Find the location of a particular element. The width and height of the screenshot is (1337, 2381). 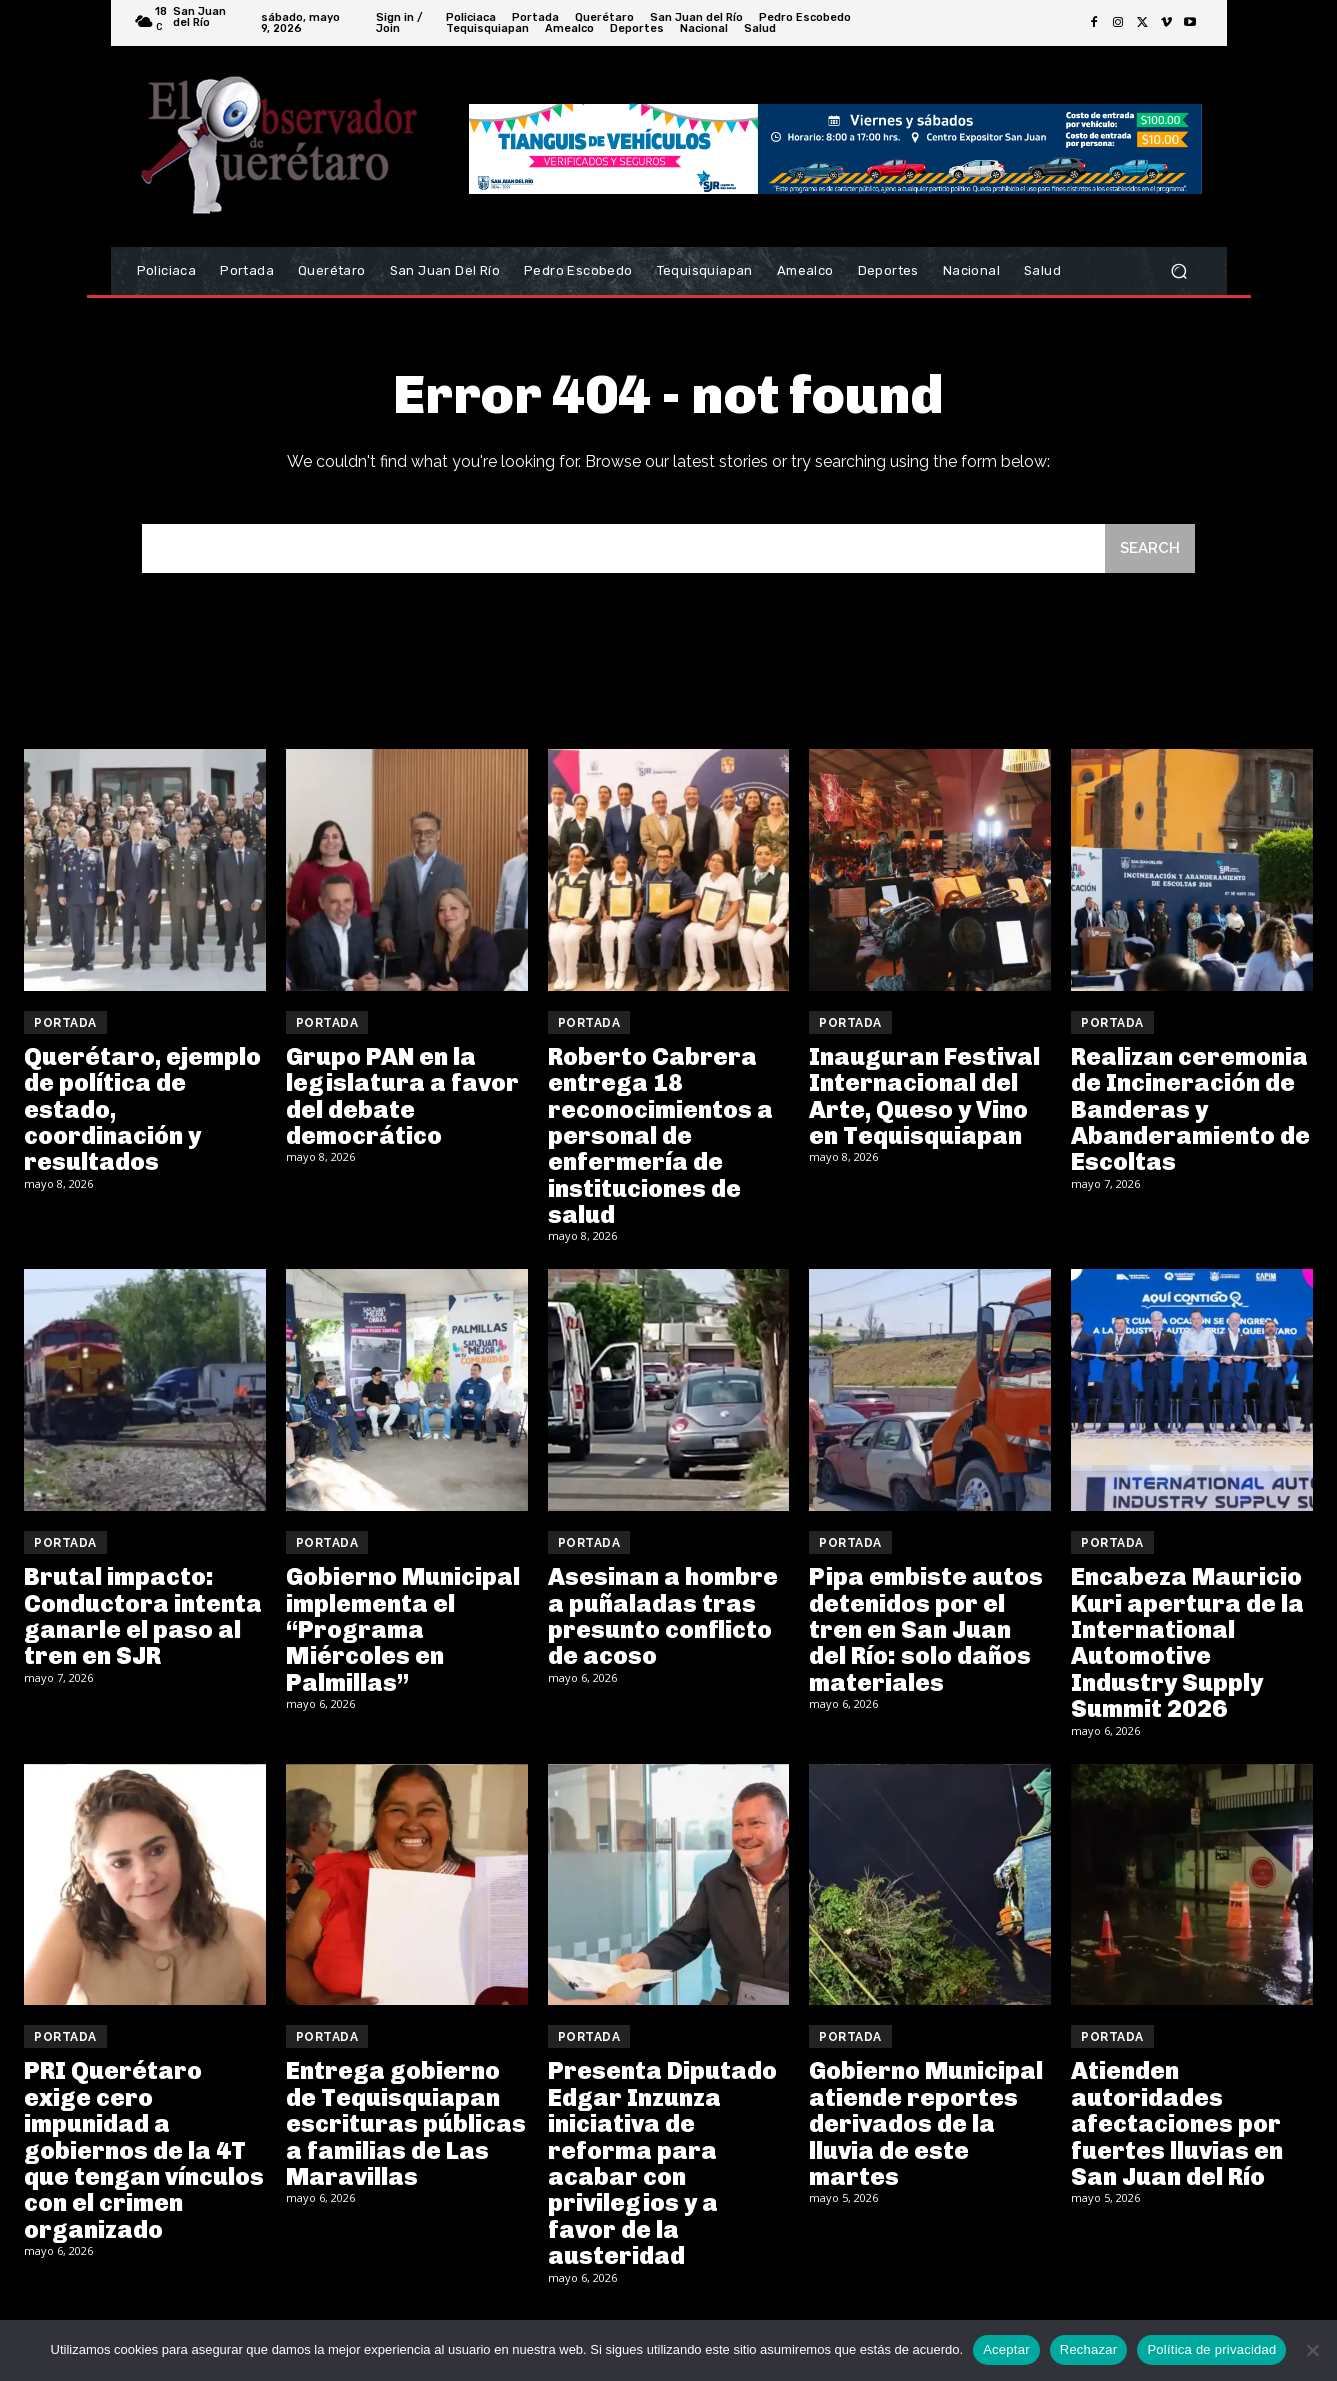

Inauguran Festival Internacional del Arte, Queso y Vino en Tequisquiapan is located at coordinates (924, 1096).